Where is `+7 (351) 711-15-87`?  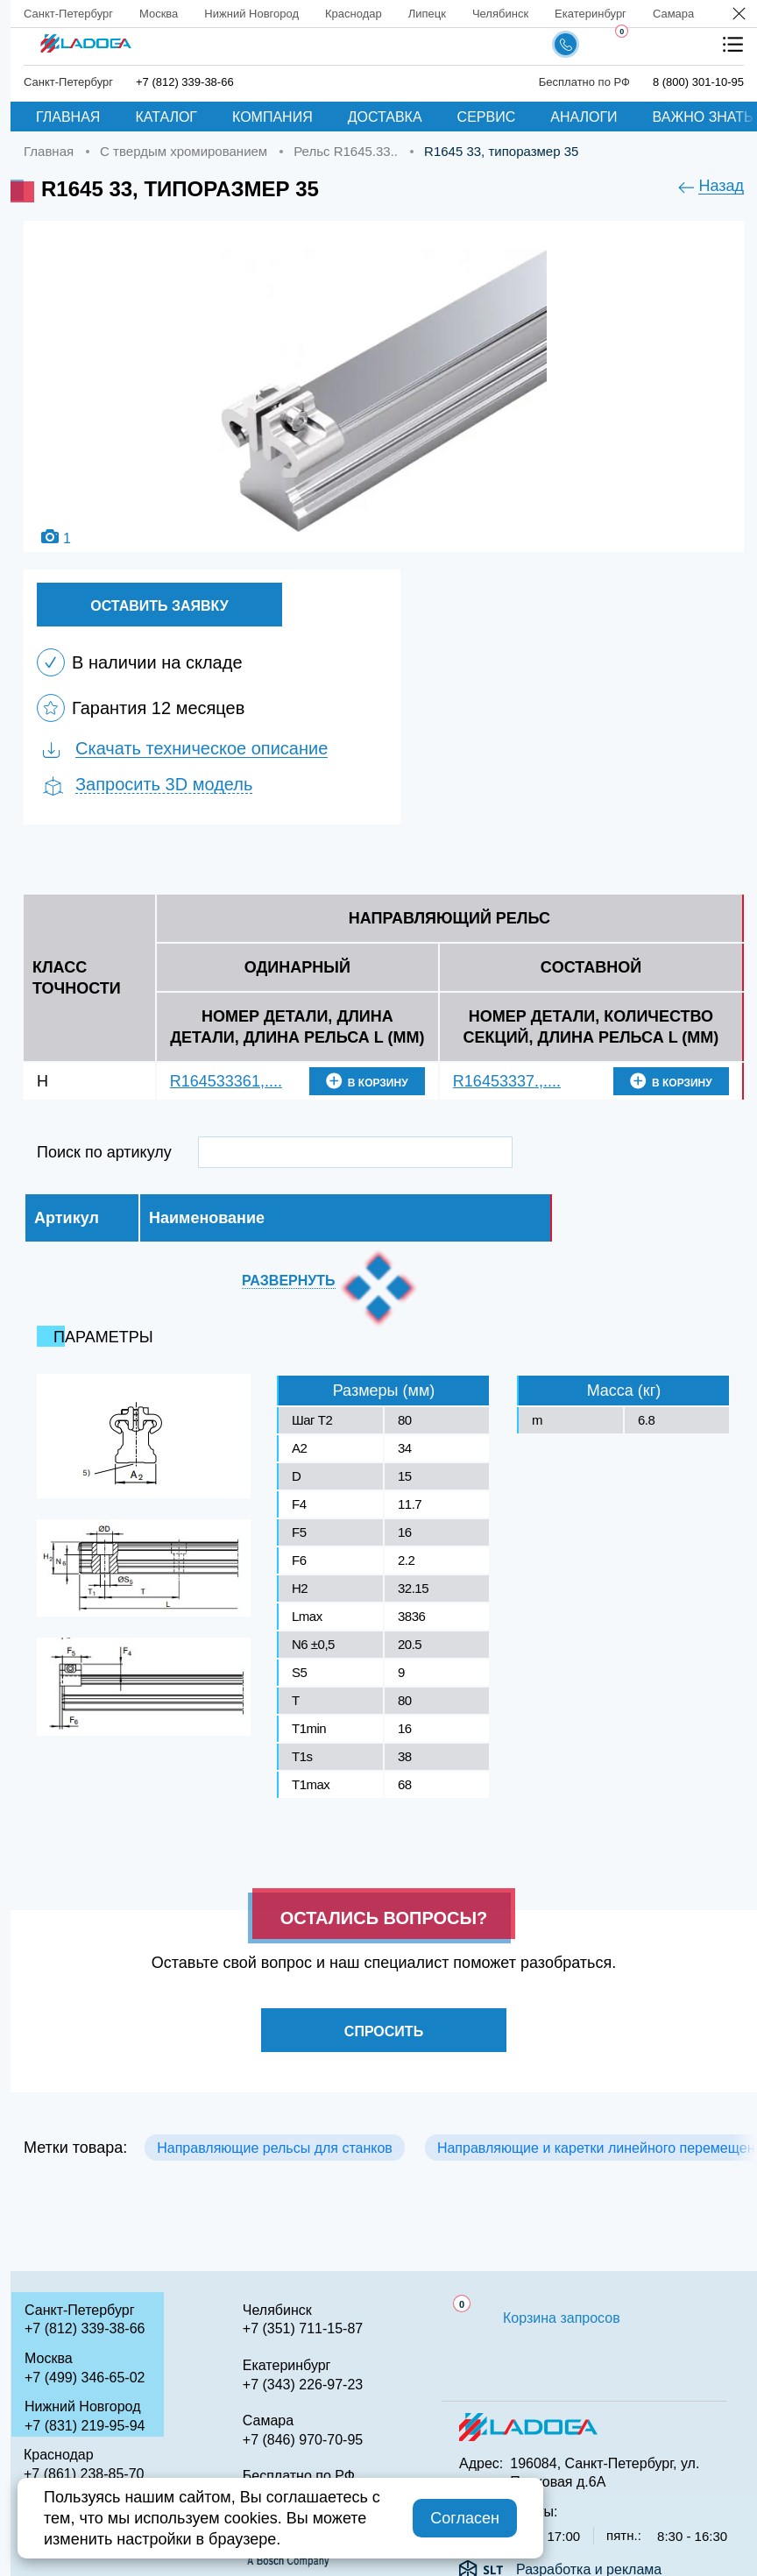 +7 (351) 711-15-87 is located at coordinates (303, 2328).